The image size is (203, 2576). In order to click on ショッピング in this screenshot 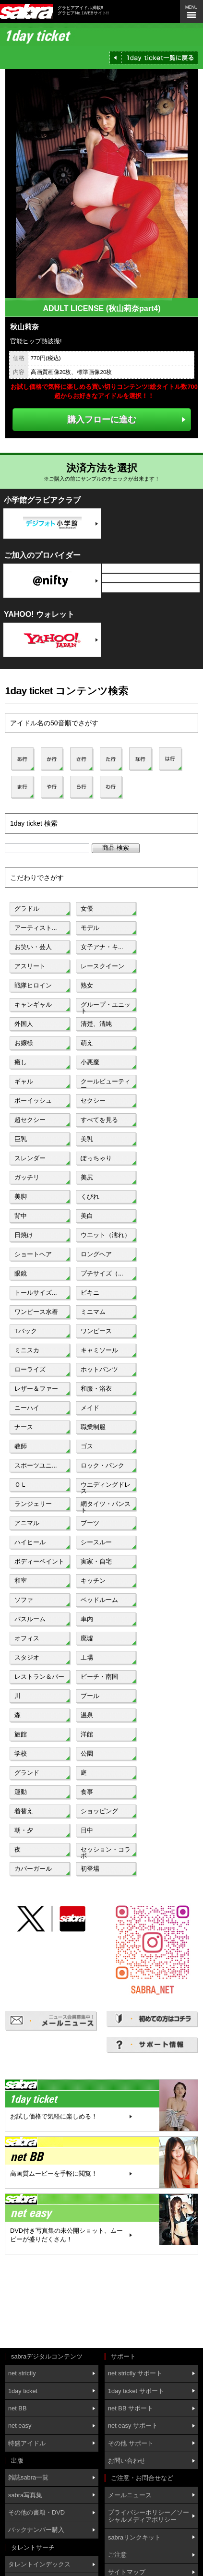, I will do `click(99, 1811)`.